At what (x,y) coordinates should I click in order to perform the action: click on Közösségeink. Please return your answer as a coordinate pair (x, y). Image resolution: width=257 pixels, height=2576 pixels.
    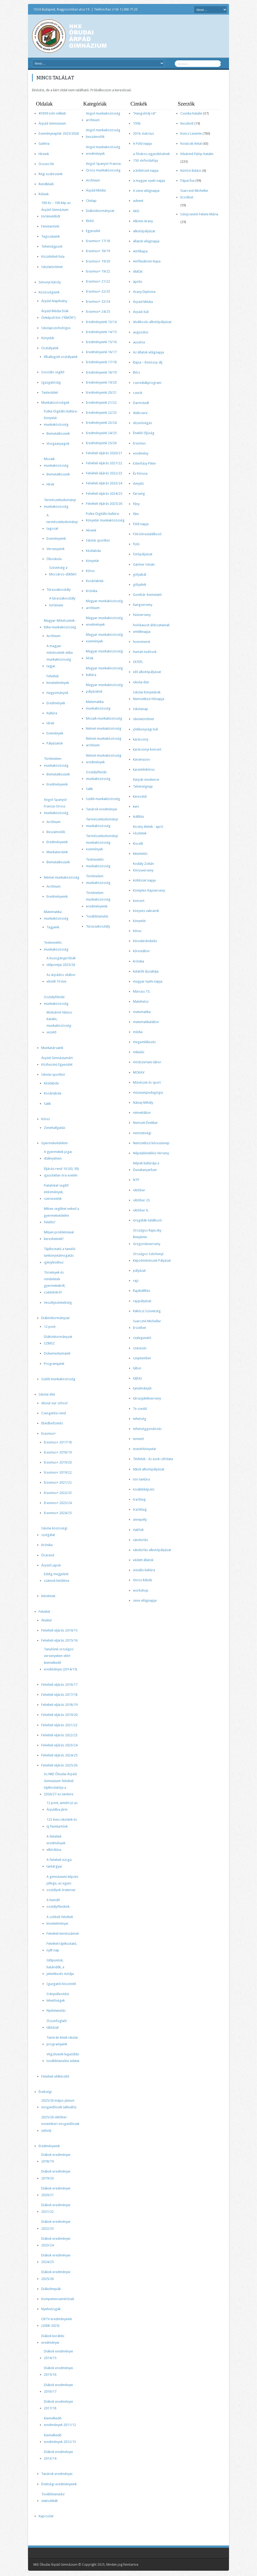
    Looking at the image, I should click on (49, 292).